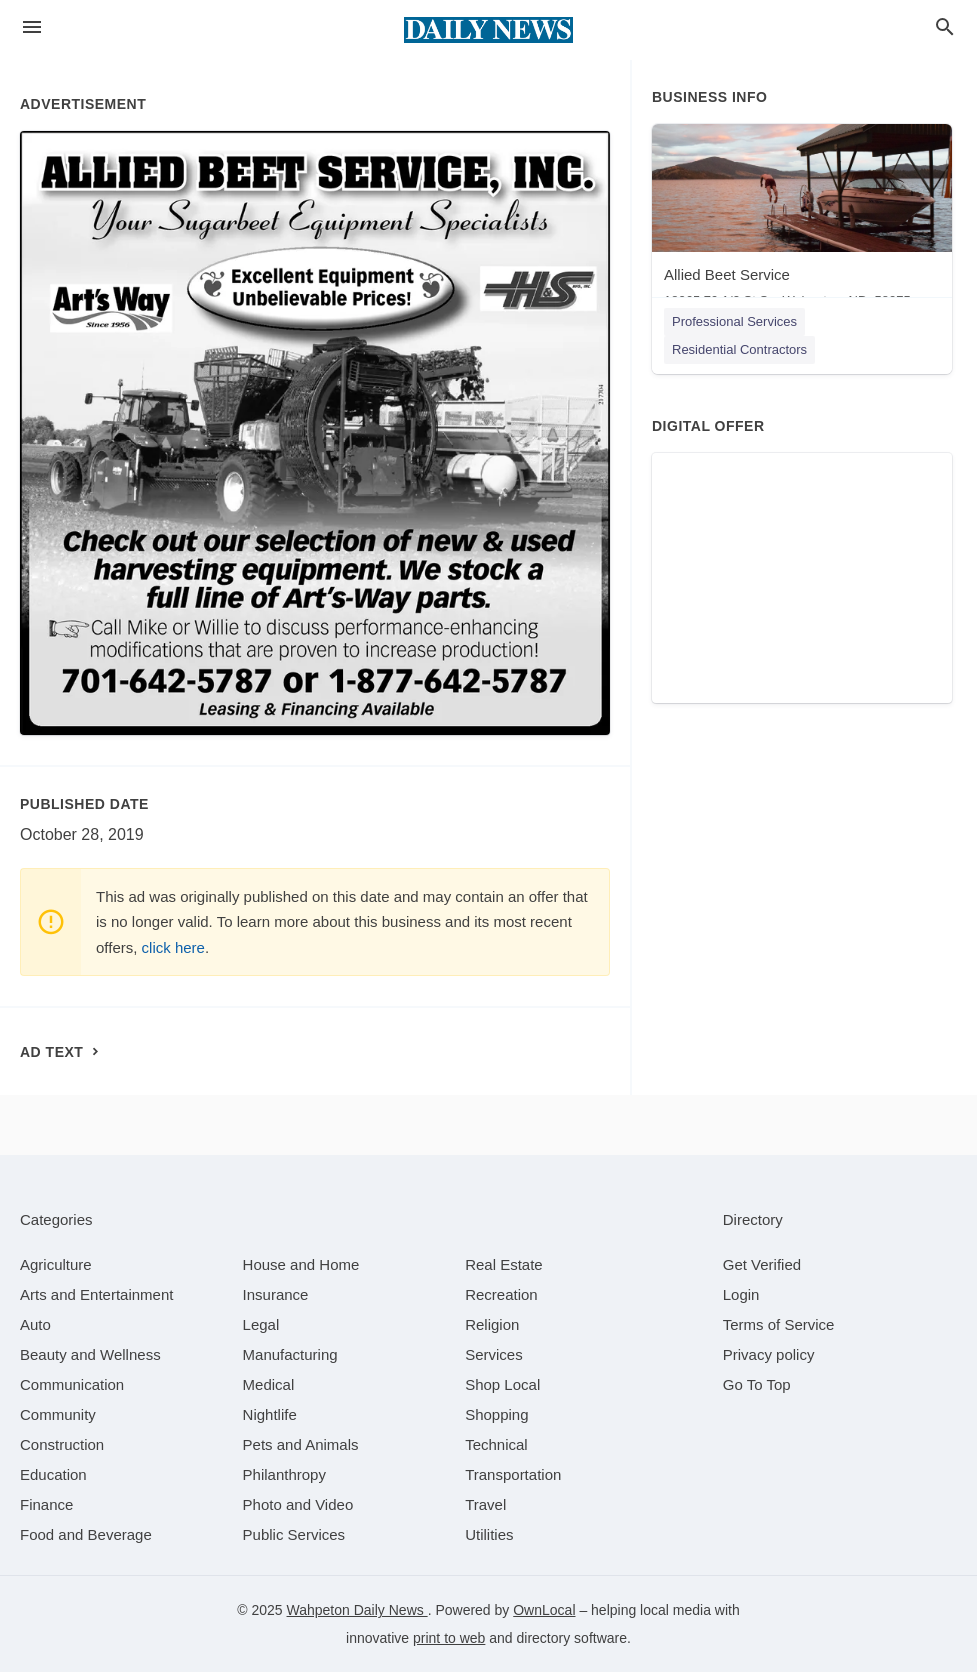 This screenshot has height=1672, width=977. Describe the element at coordinates (779, 1324) in the screenshot. I see `Terms of Service` at that location.